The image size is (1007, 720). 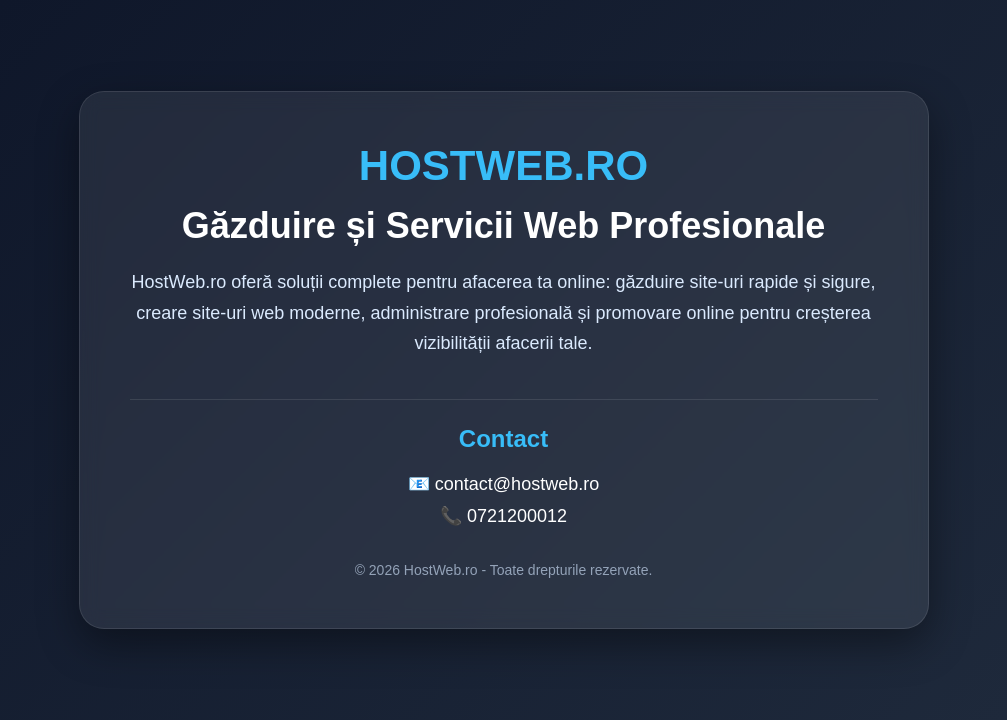 What do you see at coordinates (503, 516) in the screenshot?
I see `📞 0721200012` at bounding box center [503, 516].